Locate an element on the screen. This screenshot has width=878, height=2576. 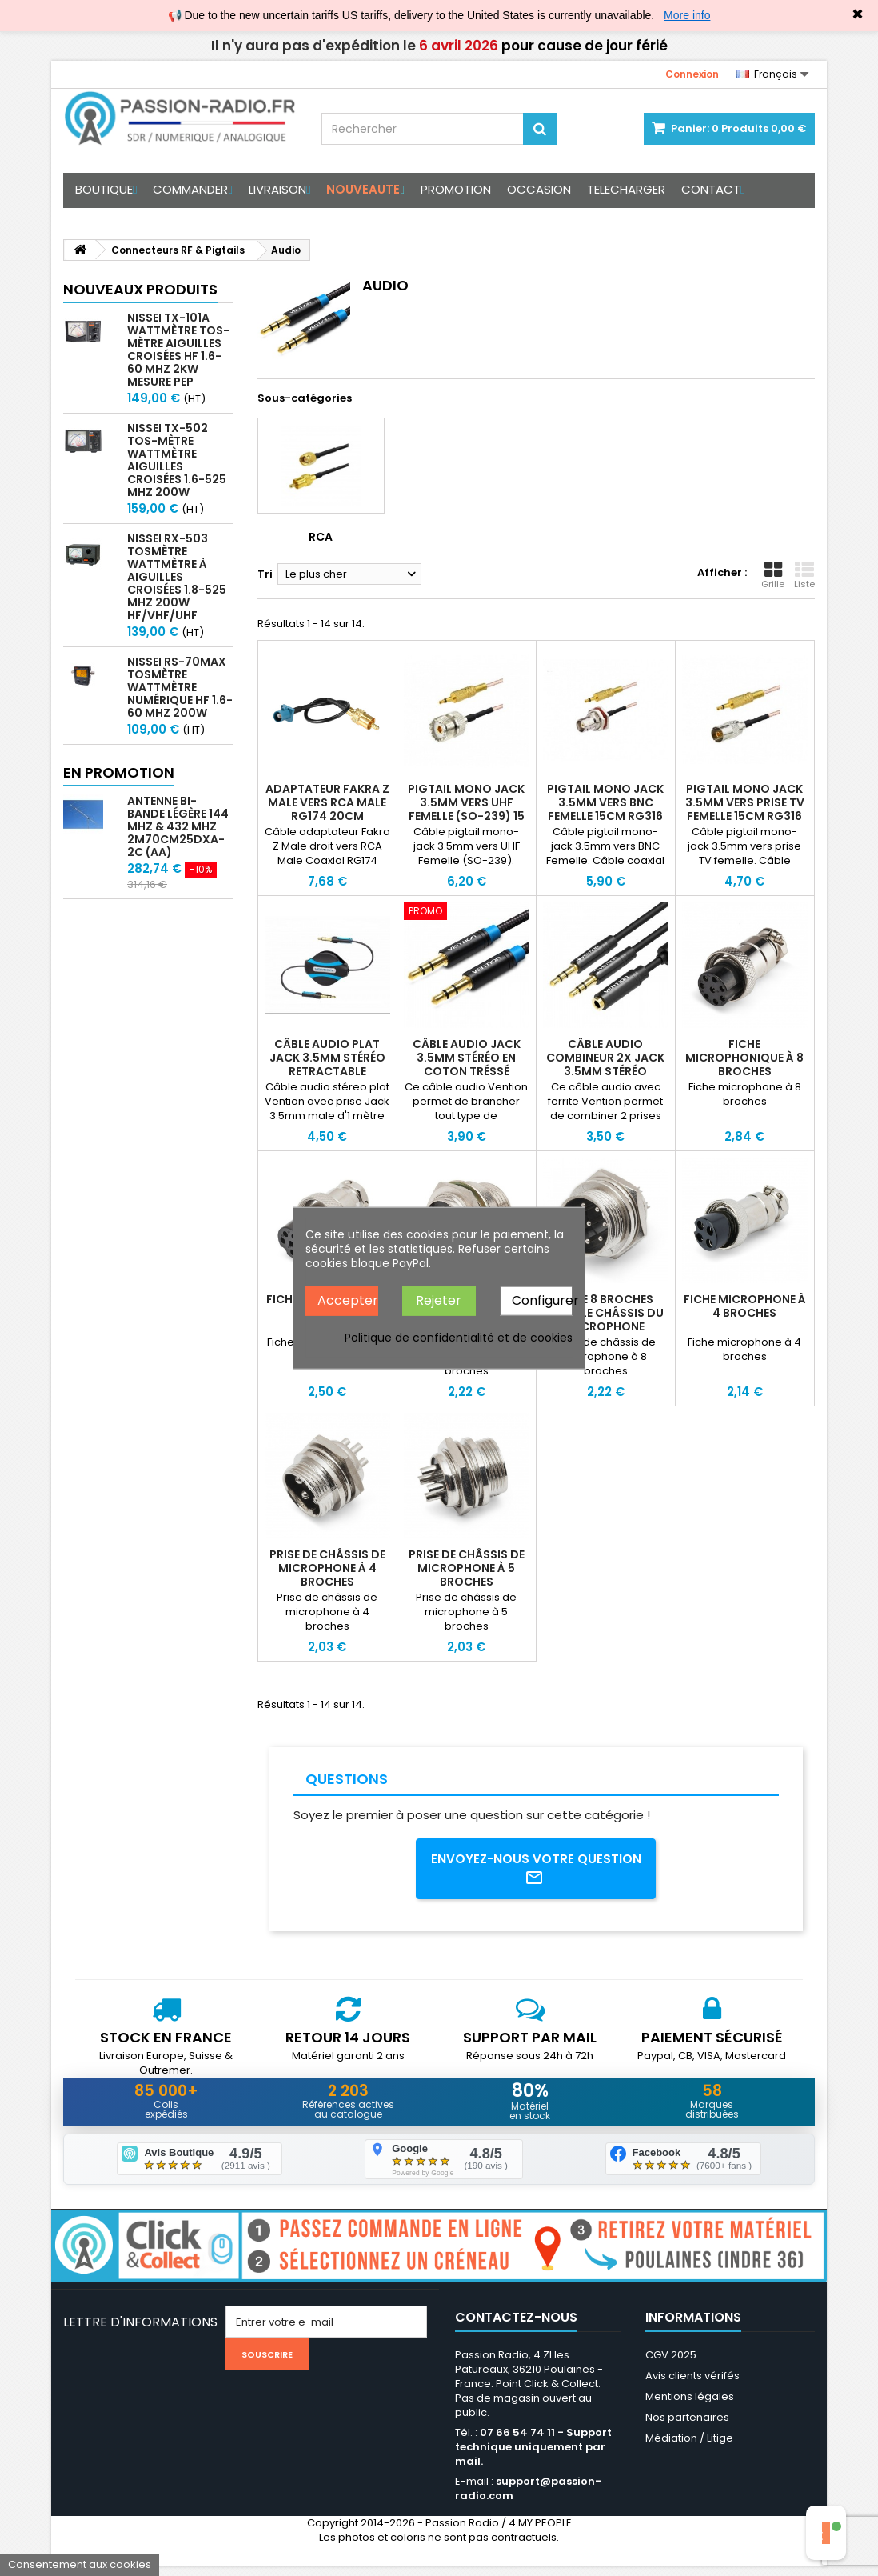
En promotion is located at coordinates (118, 772).